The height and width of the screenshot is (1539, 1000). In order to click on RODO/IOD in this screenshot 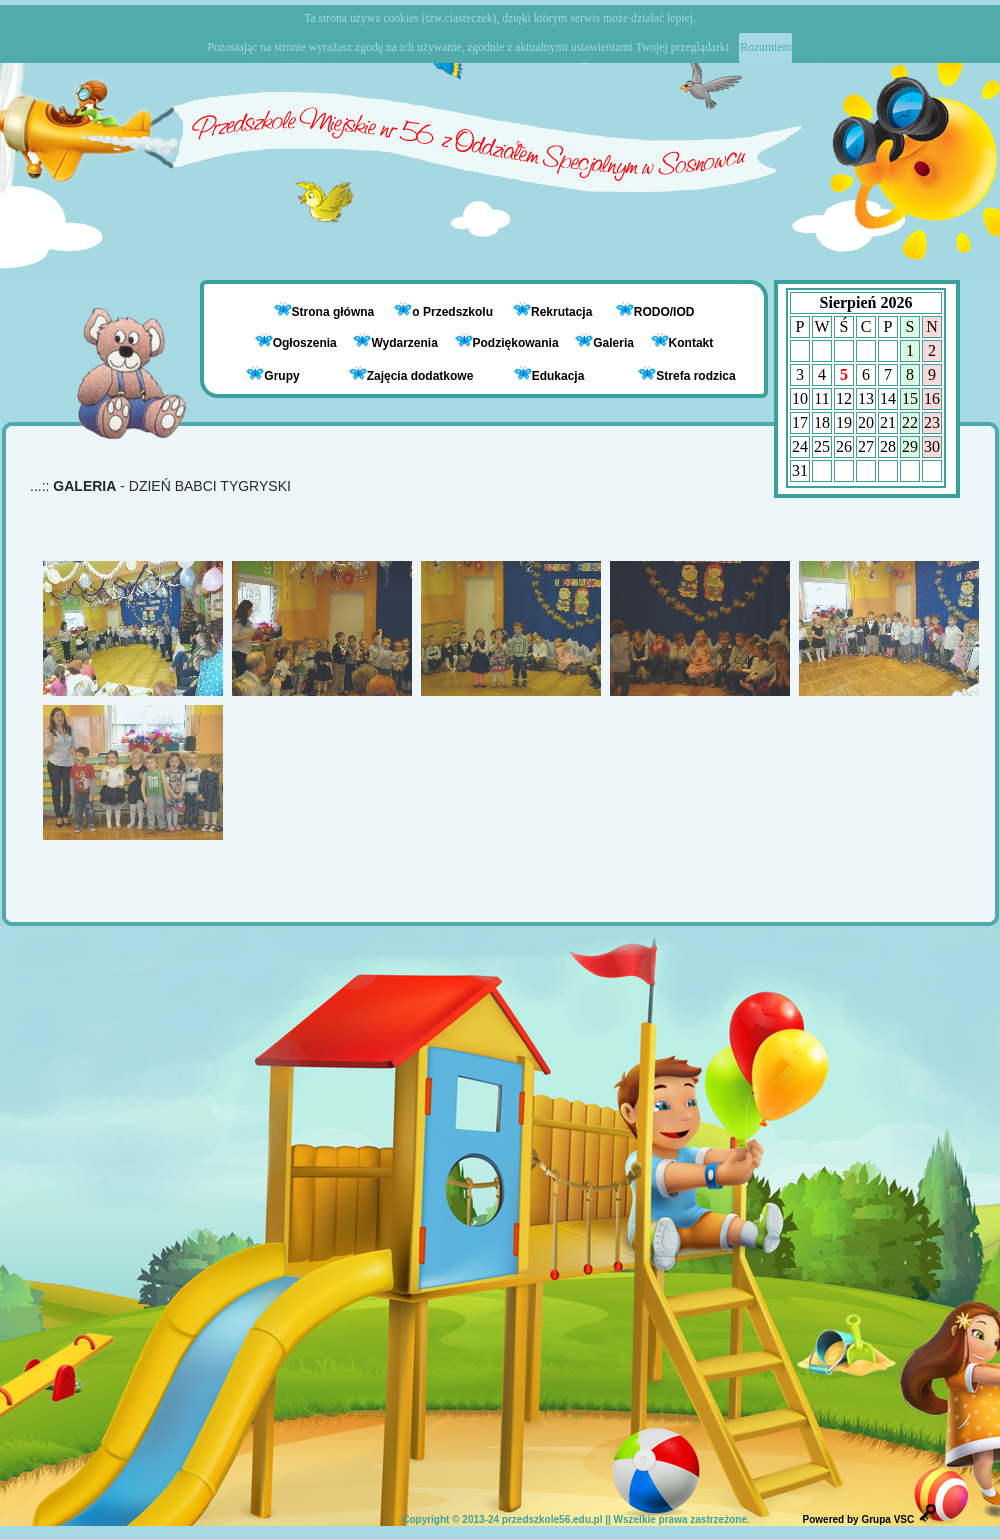, I will do `click(664, 312)`.